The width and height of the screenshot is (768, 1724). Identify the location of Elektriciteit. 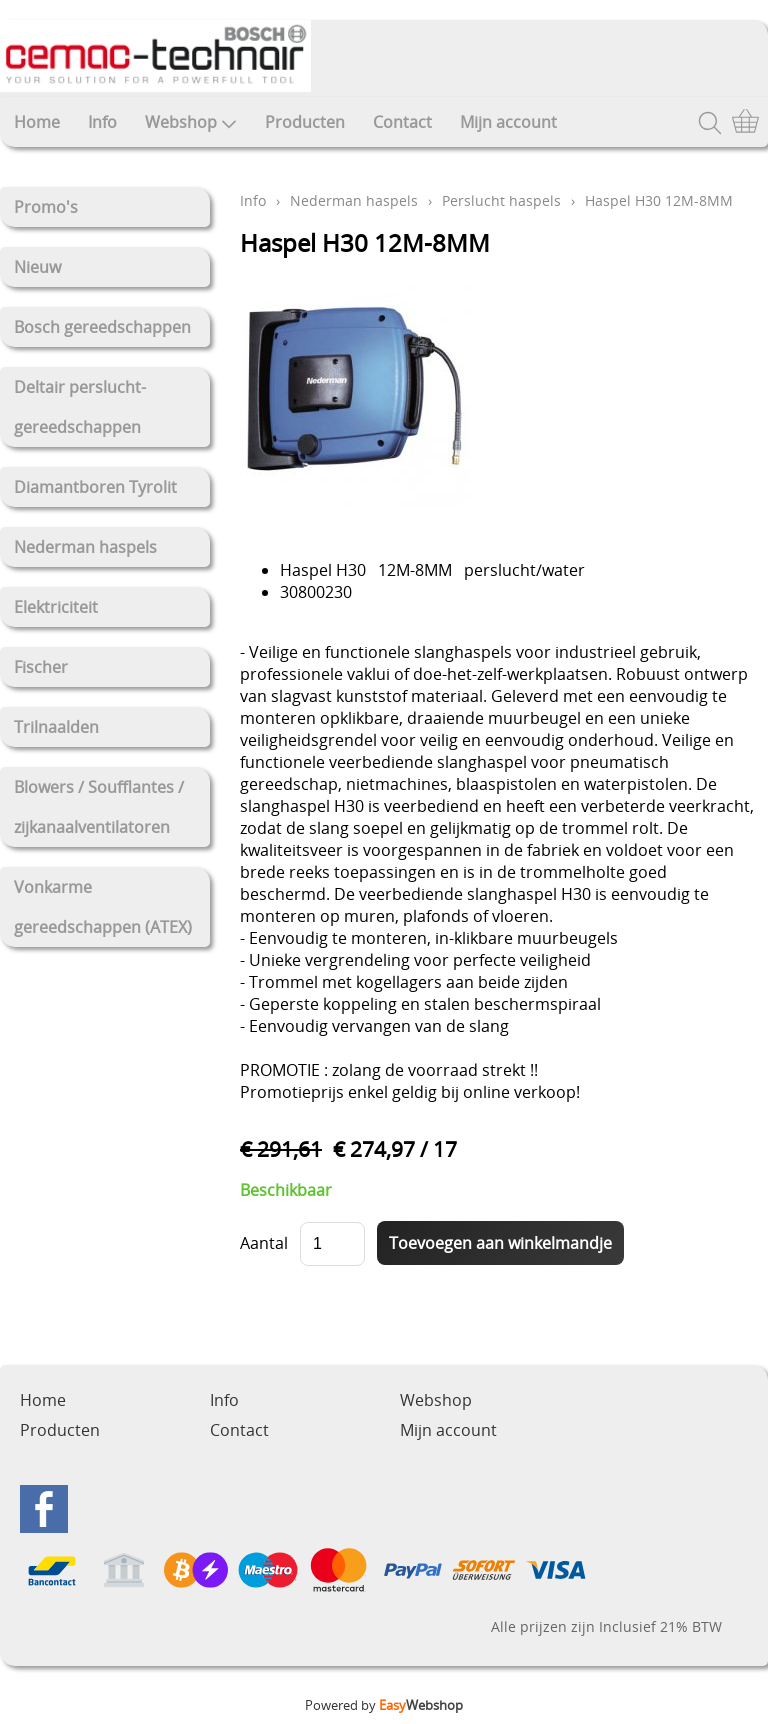
(56, 607).